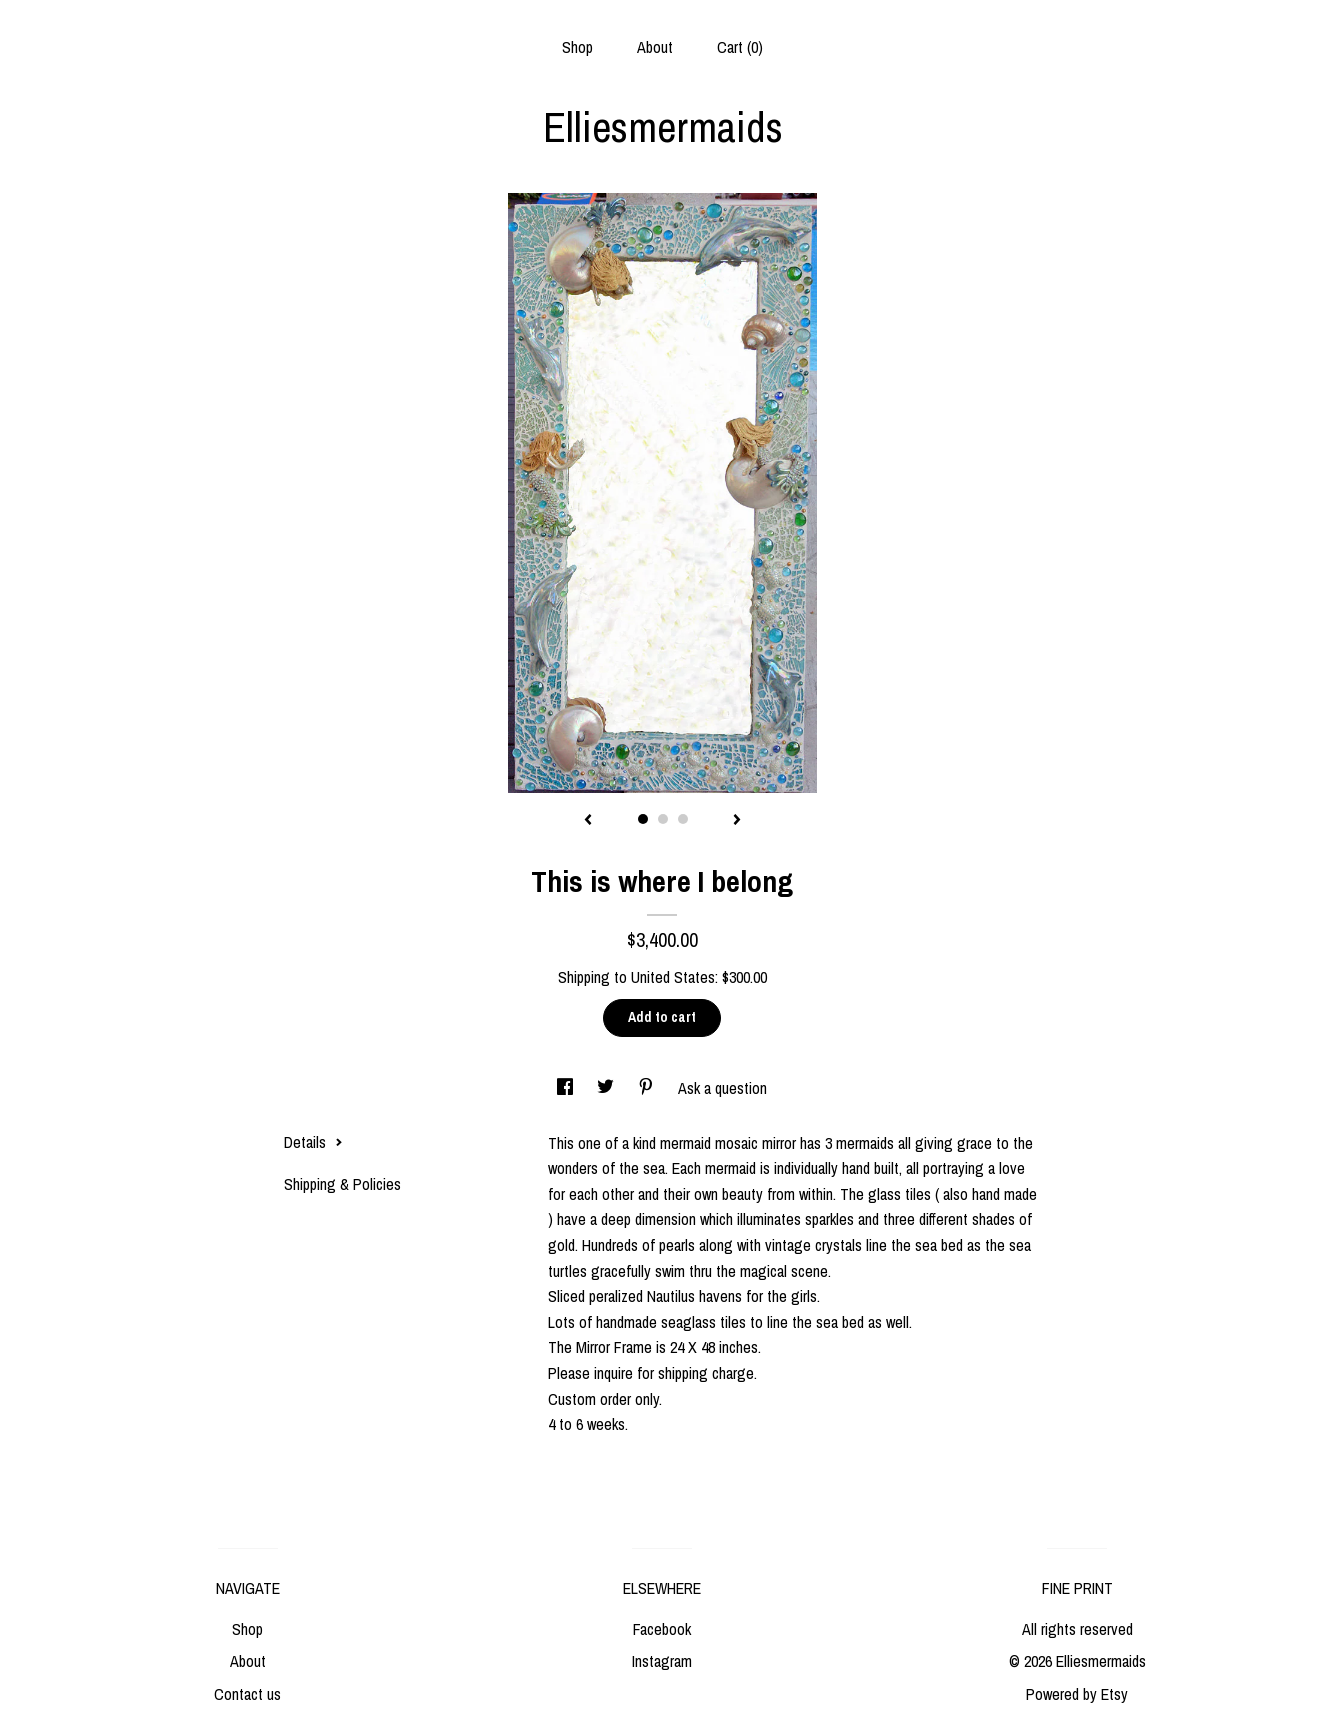 Image resolution: width=1325 pixels, height=1735 pixels. What do you see at coordinates (683, 819) in the screenshot?
I see `3 [button]` at bounding box center [683, 819].